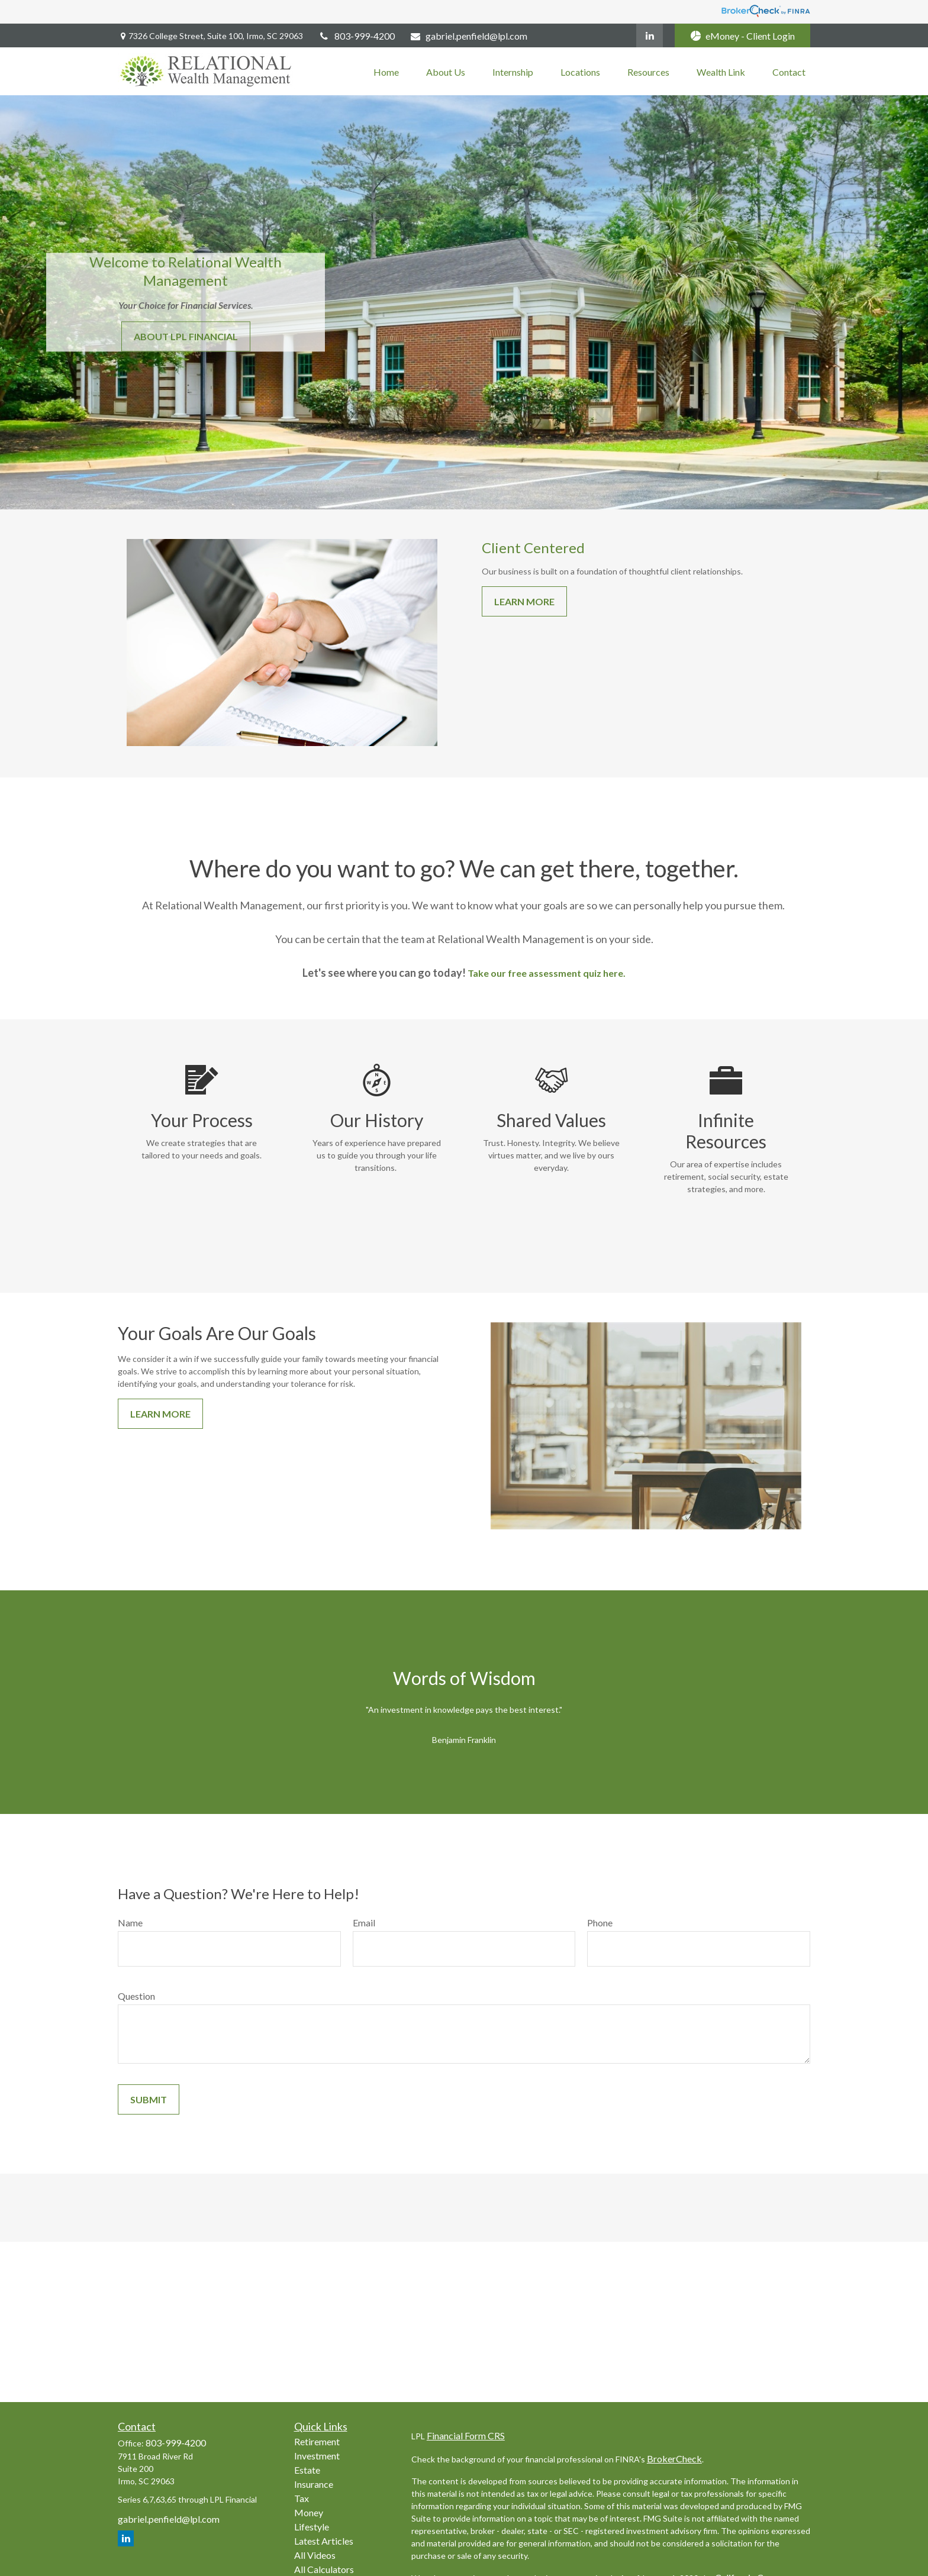 The height and width of the screenshot is (2576, 928). What do you see at coordinates (301, 2498) in the screenshot?
I see `Tax` at bounding box center [301, 2498].